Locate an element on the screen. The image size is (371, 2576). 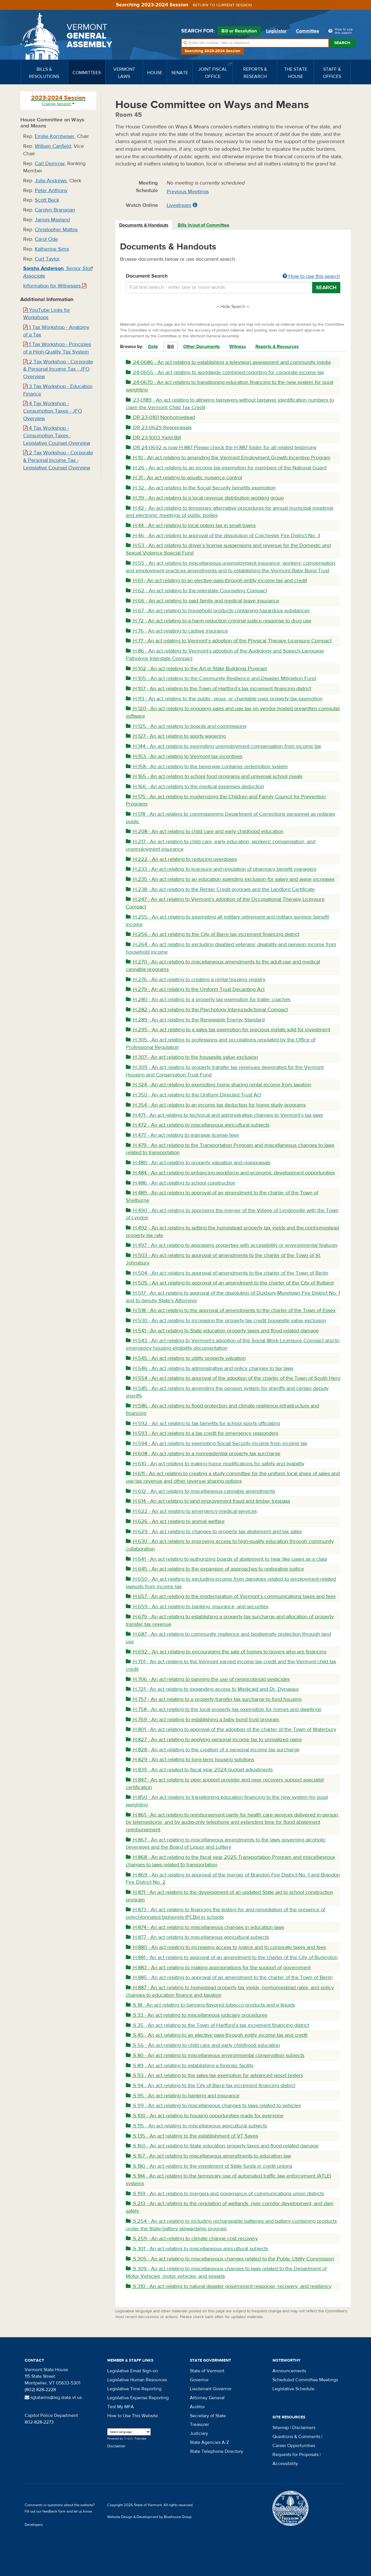
H.295 - An act relating to a sales tax exemption for precious metals sold for investment is located at coordinates (228, 1029).